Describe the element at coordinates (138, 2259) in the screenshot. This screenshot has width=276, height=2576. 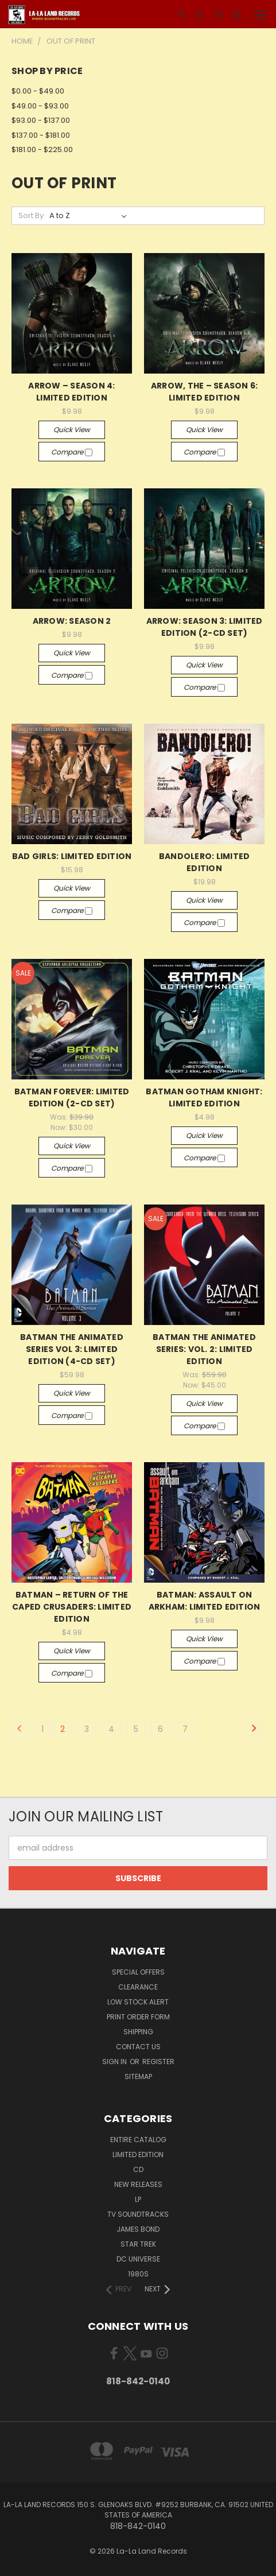
I see `DC UNIVERSE` at that location.